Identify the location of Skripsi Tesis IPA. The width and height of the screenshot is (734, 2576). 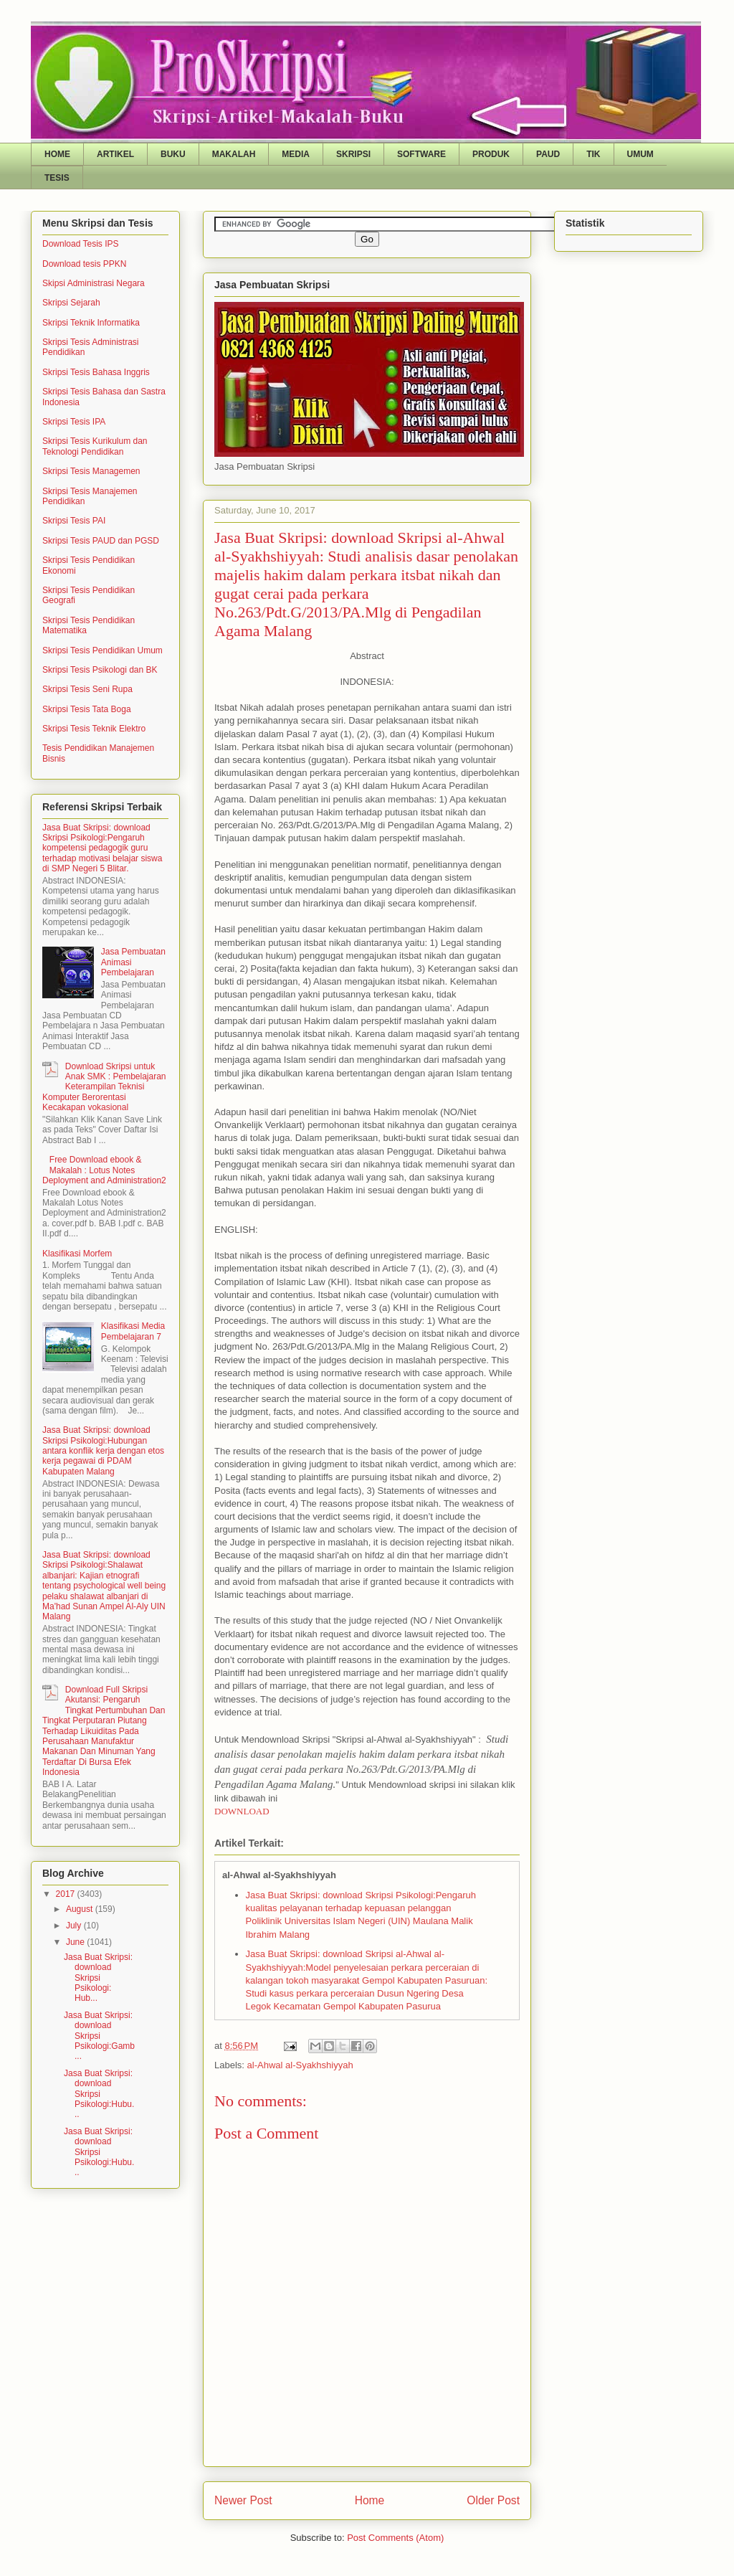
(73, 422).